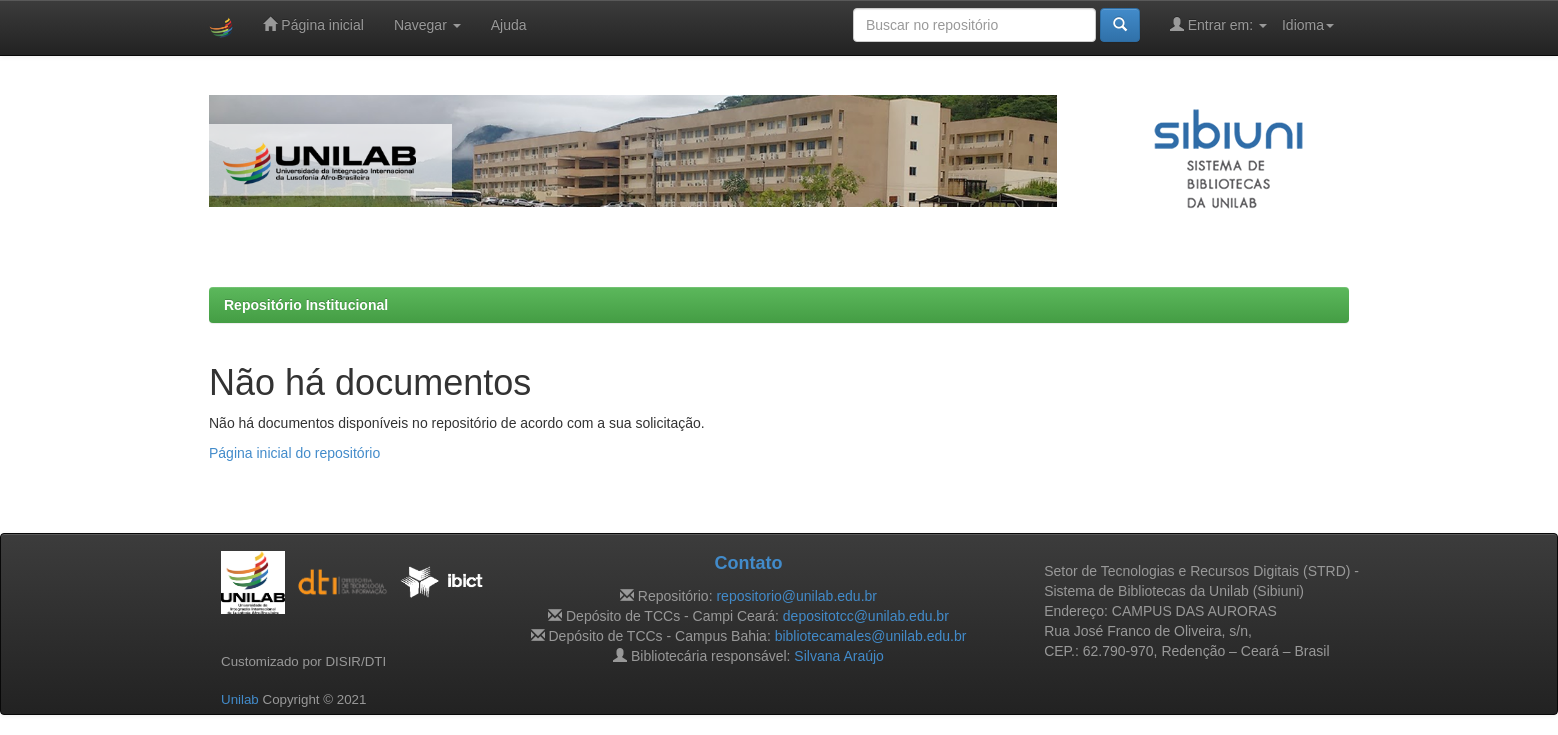 The image size is (1558, 735). Describe the element at coordinates (427, 25) in the screenshot. I see `Navegar` at that location.